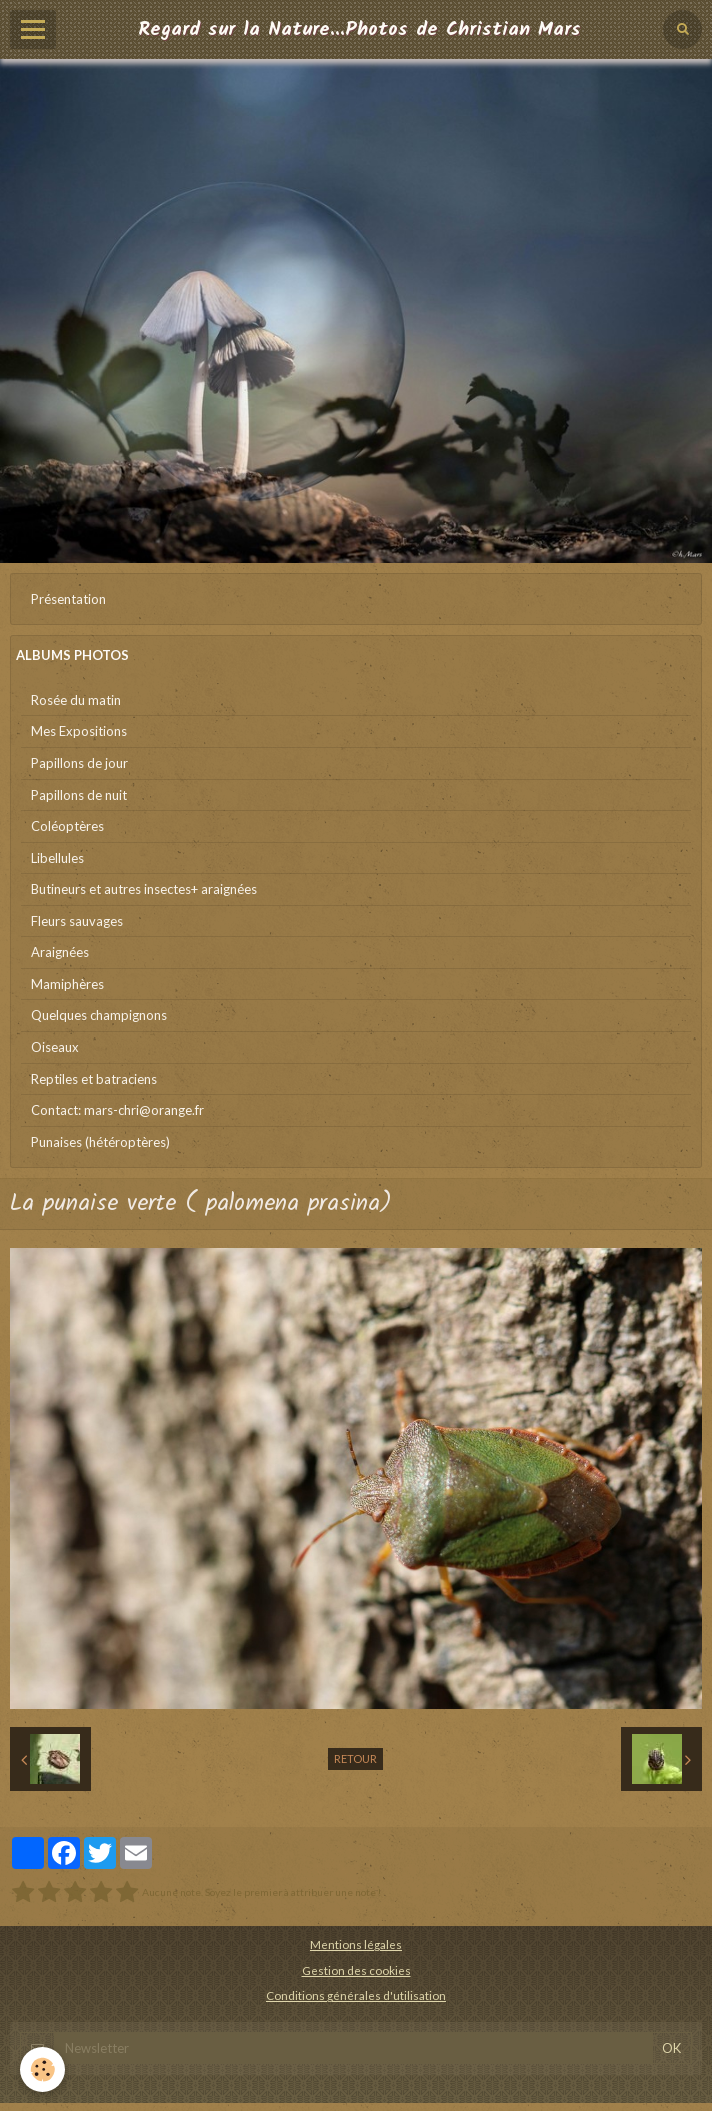  What do you see at coordinates (57, 858) in the screenshot?
I see `Libellules` at bounding box center [57, 858].